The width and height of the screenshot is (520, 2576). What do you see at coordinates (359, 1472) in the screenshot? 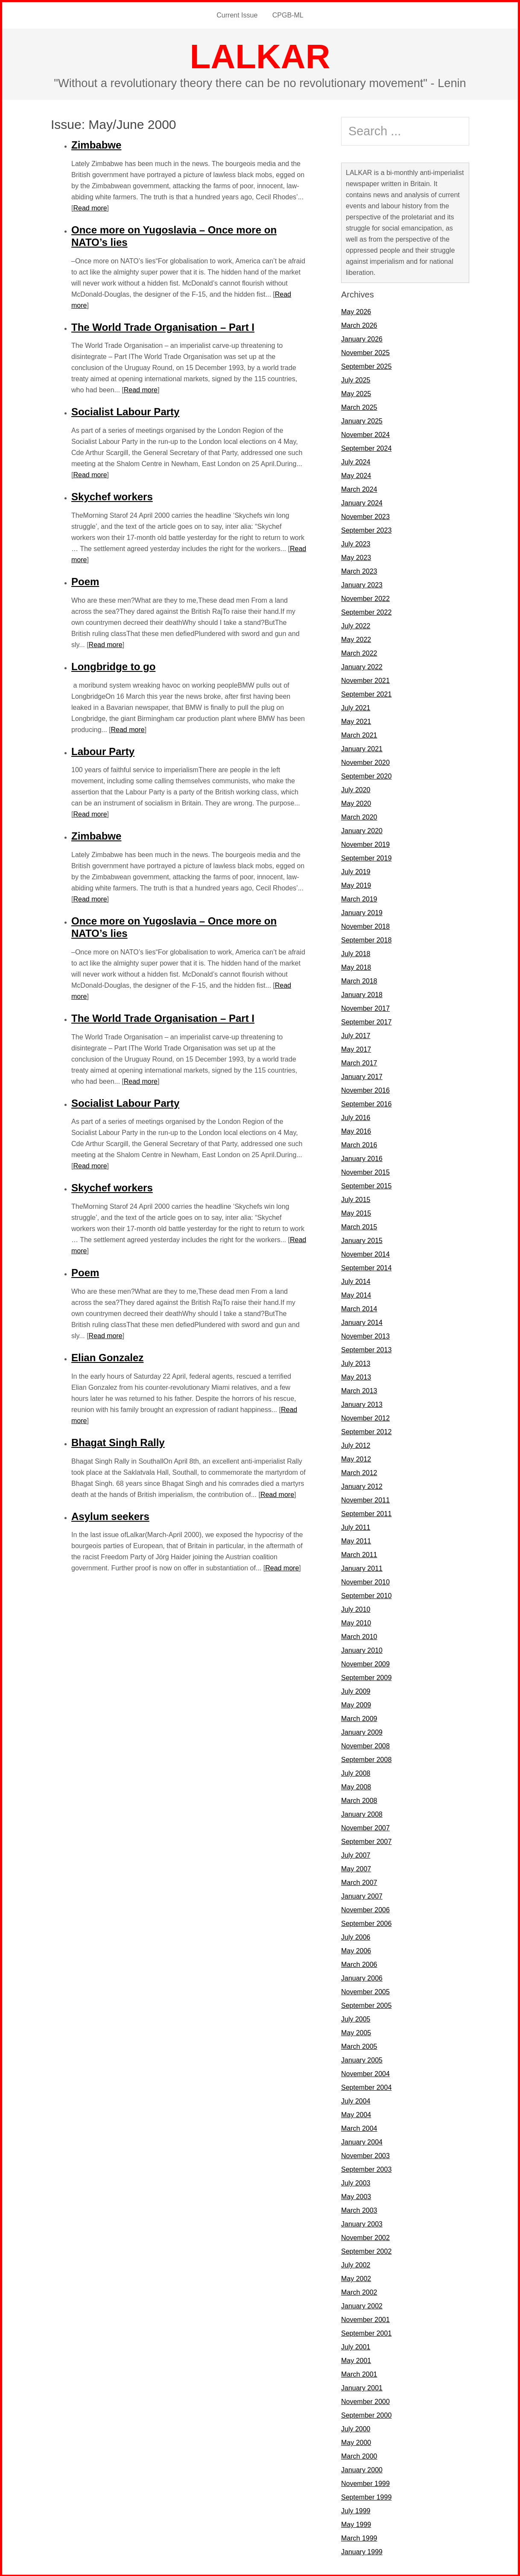
I see `March 2012` at bounding box center [359, 1472].